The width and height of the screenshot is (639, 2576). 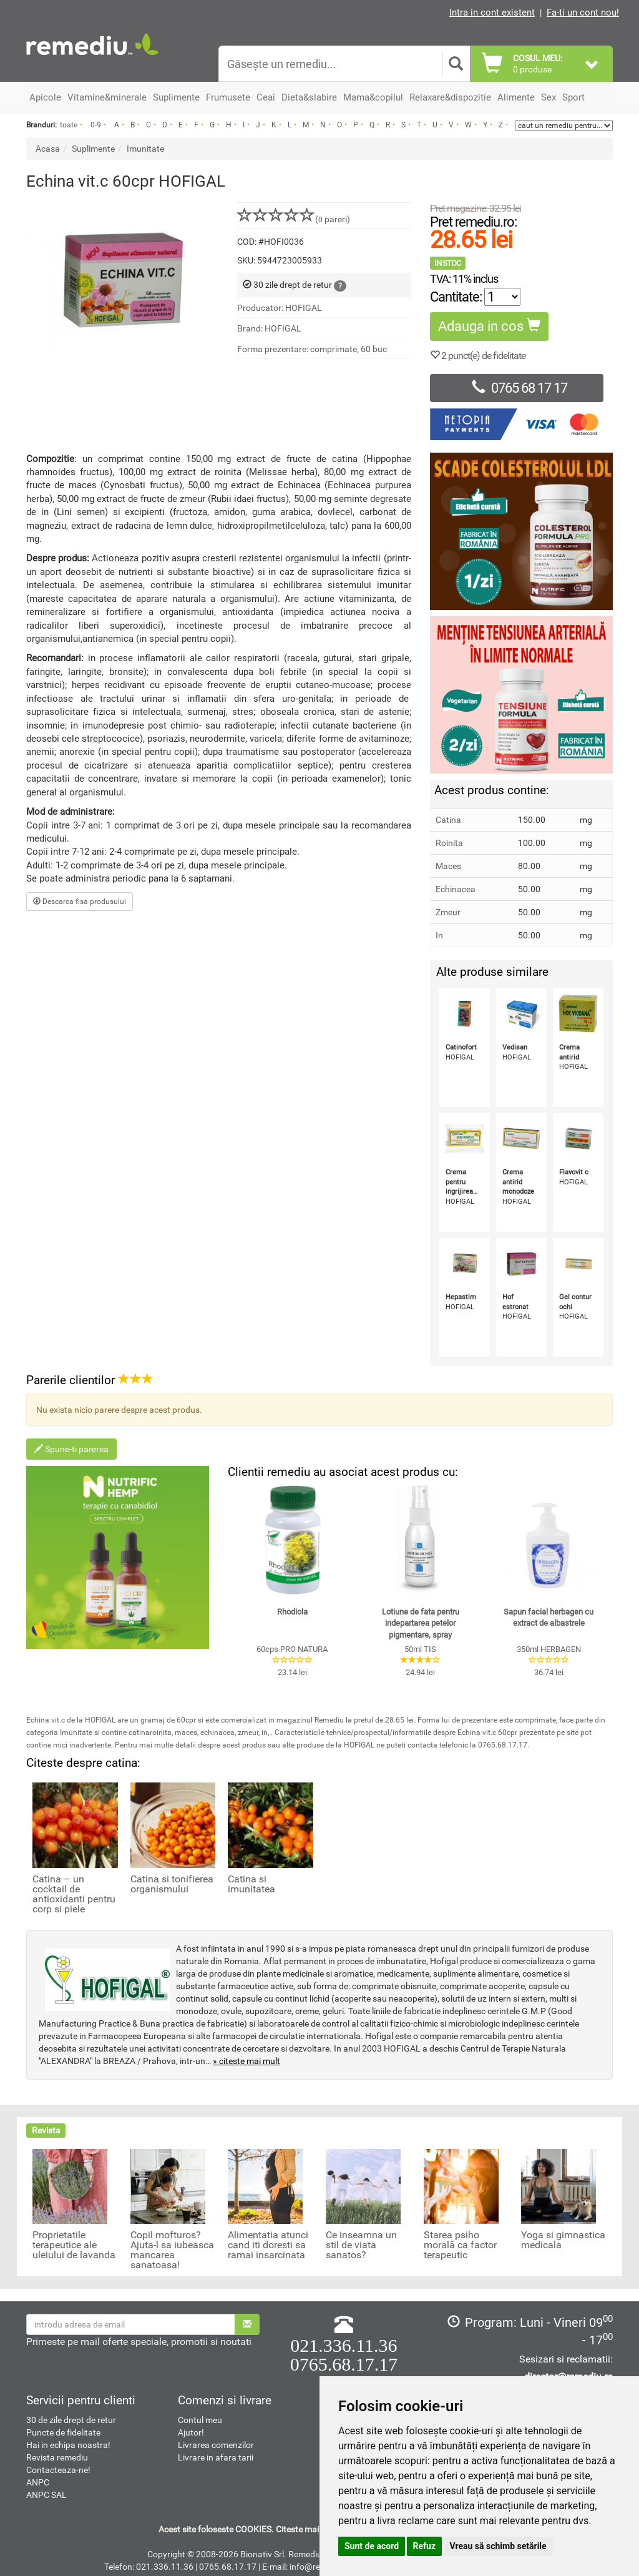 I want to click on 0765 68 17 17, so click(x=516, y=388).